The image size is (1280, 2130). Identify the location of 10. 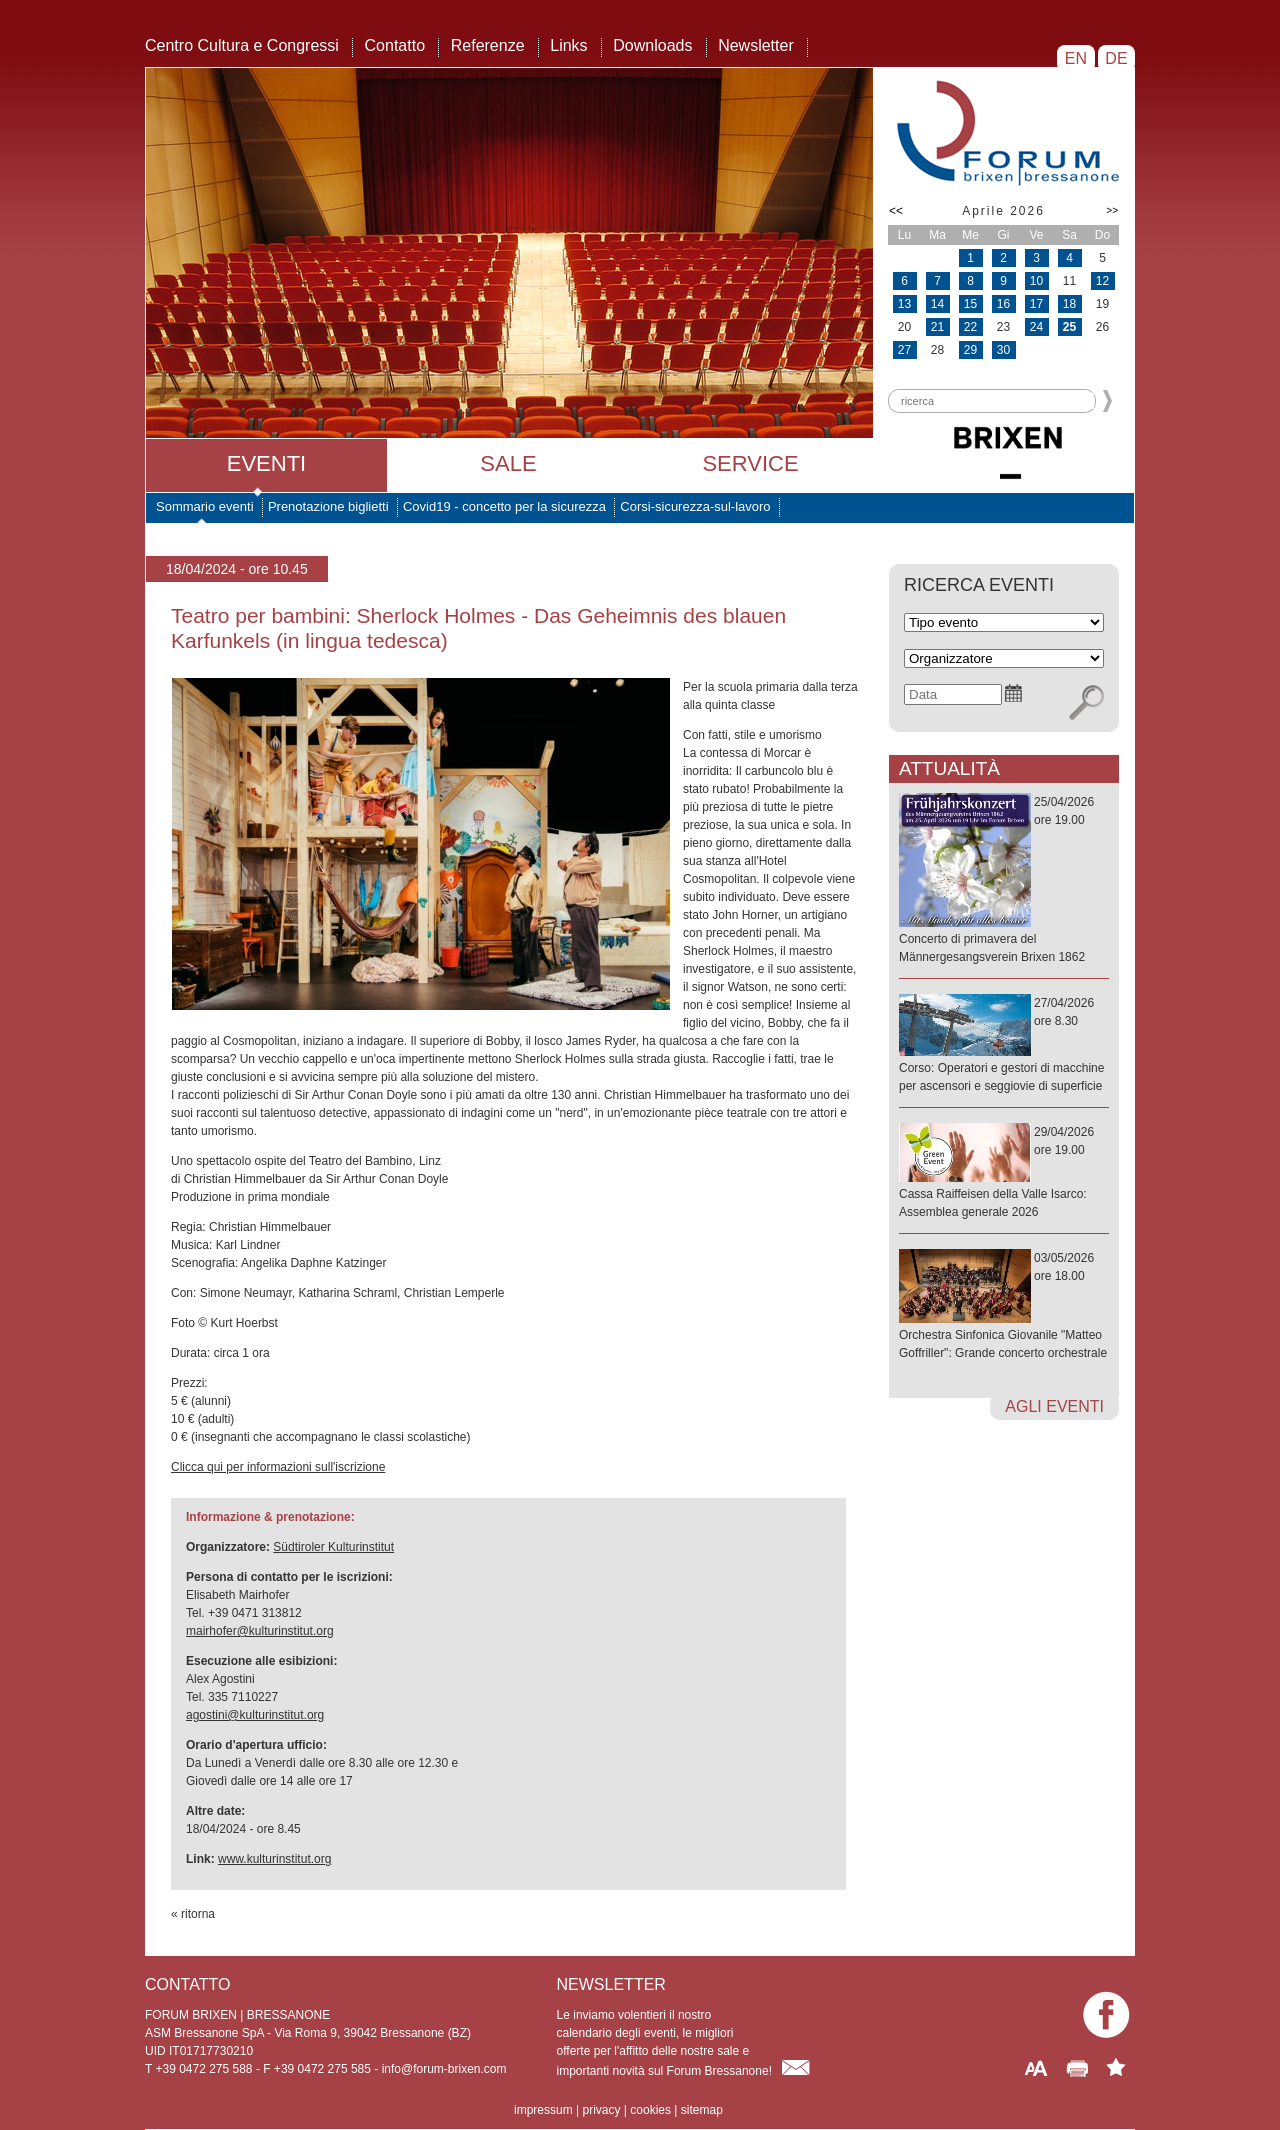
(1036, 281).